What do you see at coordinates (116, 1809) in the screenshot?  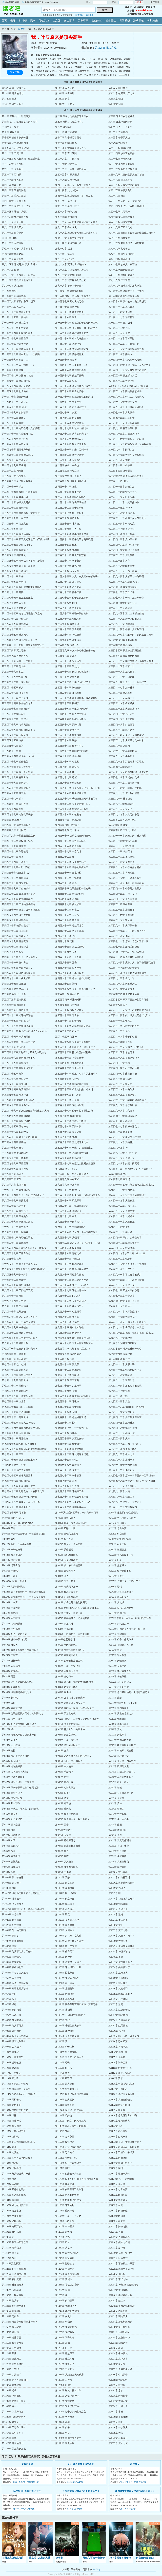 I see `第964章 吓傻的` at bounding box center [116, 1809].